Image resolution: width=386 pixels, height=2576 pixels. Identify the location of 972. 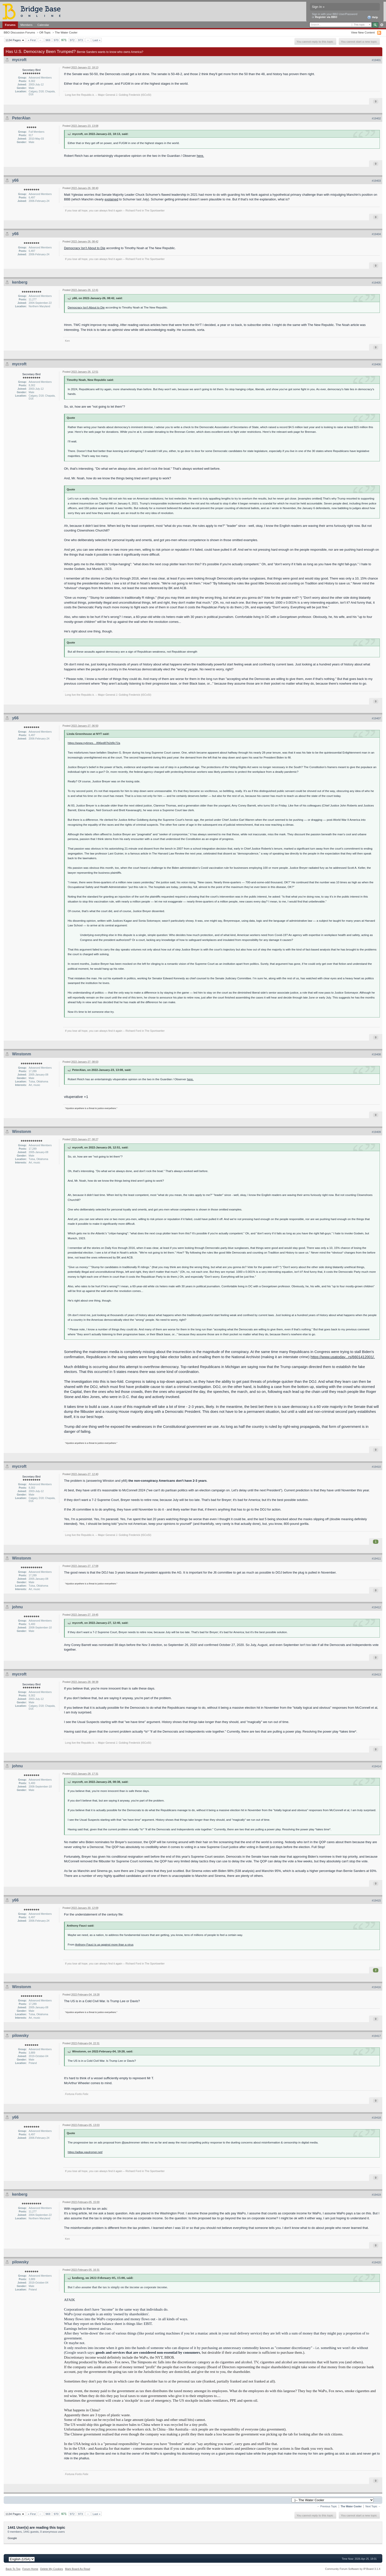
(72, 40).